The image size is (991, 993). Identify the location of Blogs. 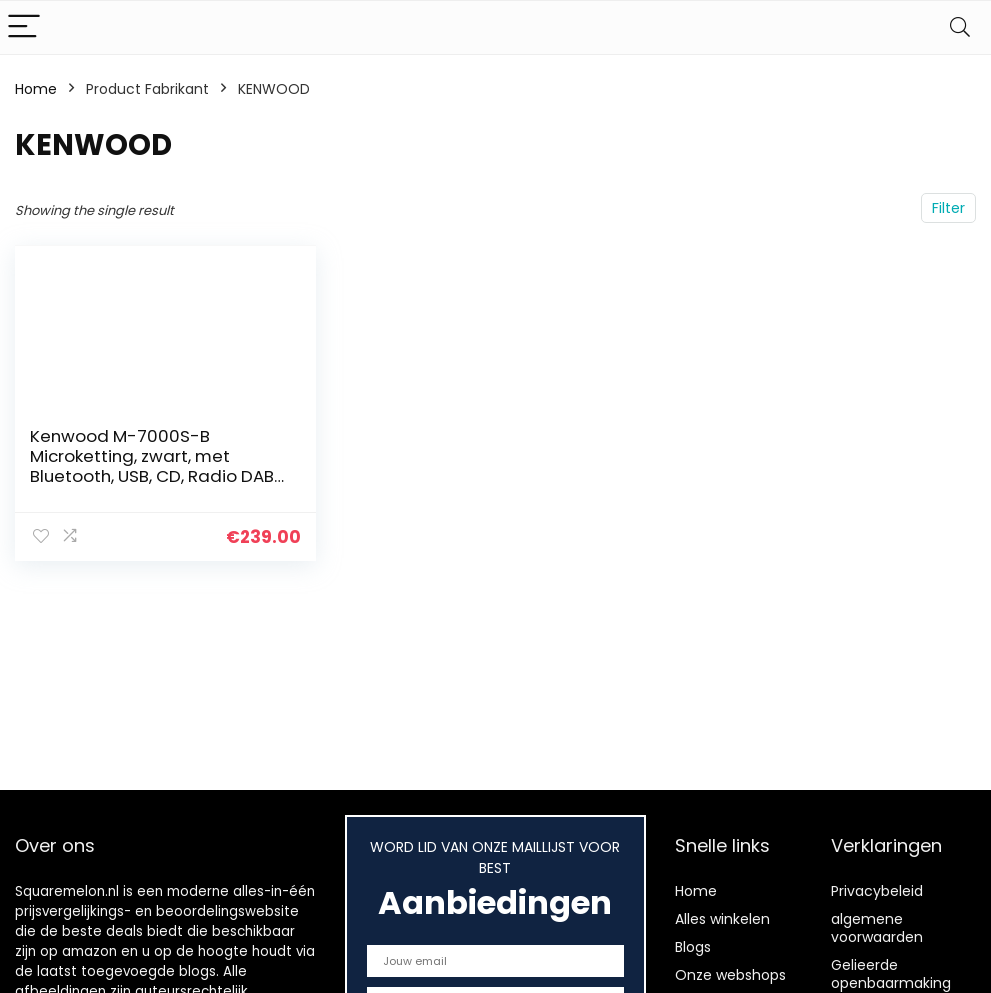
(693, 947).